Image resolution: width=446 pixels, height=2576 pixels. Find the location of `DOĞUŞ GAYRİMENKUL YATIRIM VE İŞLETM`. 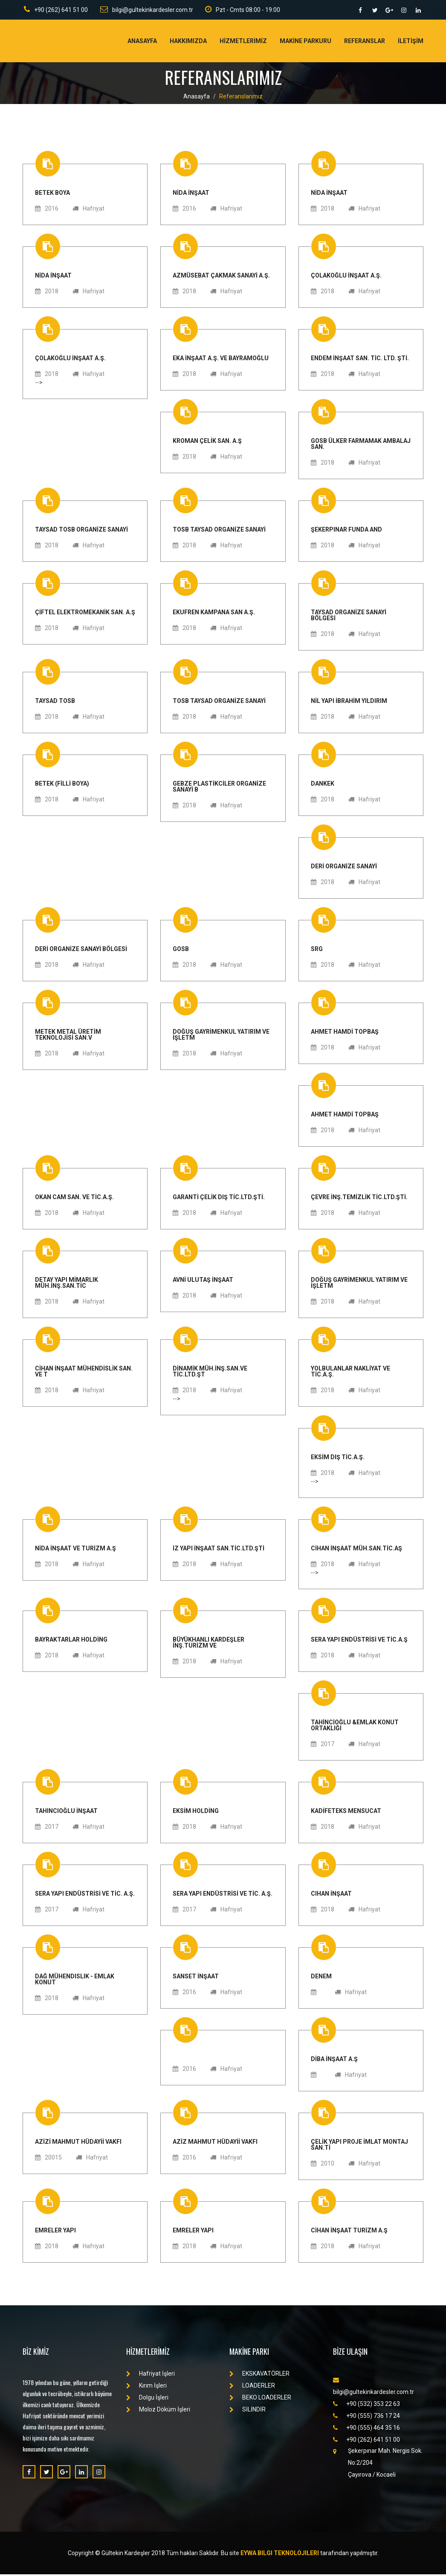

DOĞUŞ GAYRİMENKUL YATIRIM VE İŞLETM is located at coordinates (221, 1036).